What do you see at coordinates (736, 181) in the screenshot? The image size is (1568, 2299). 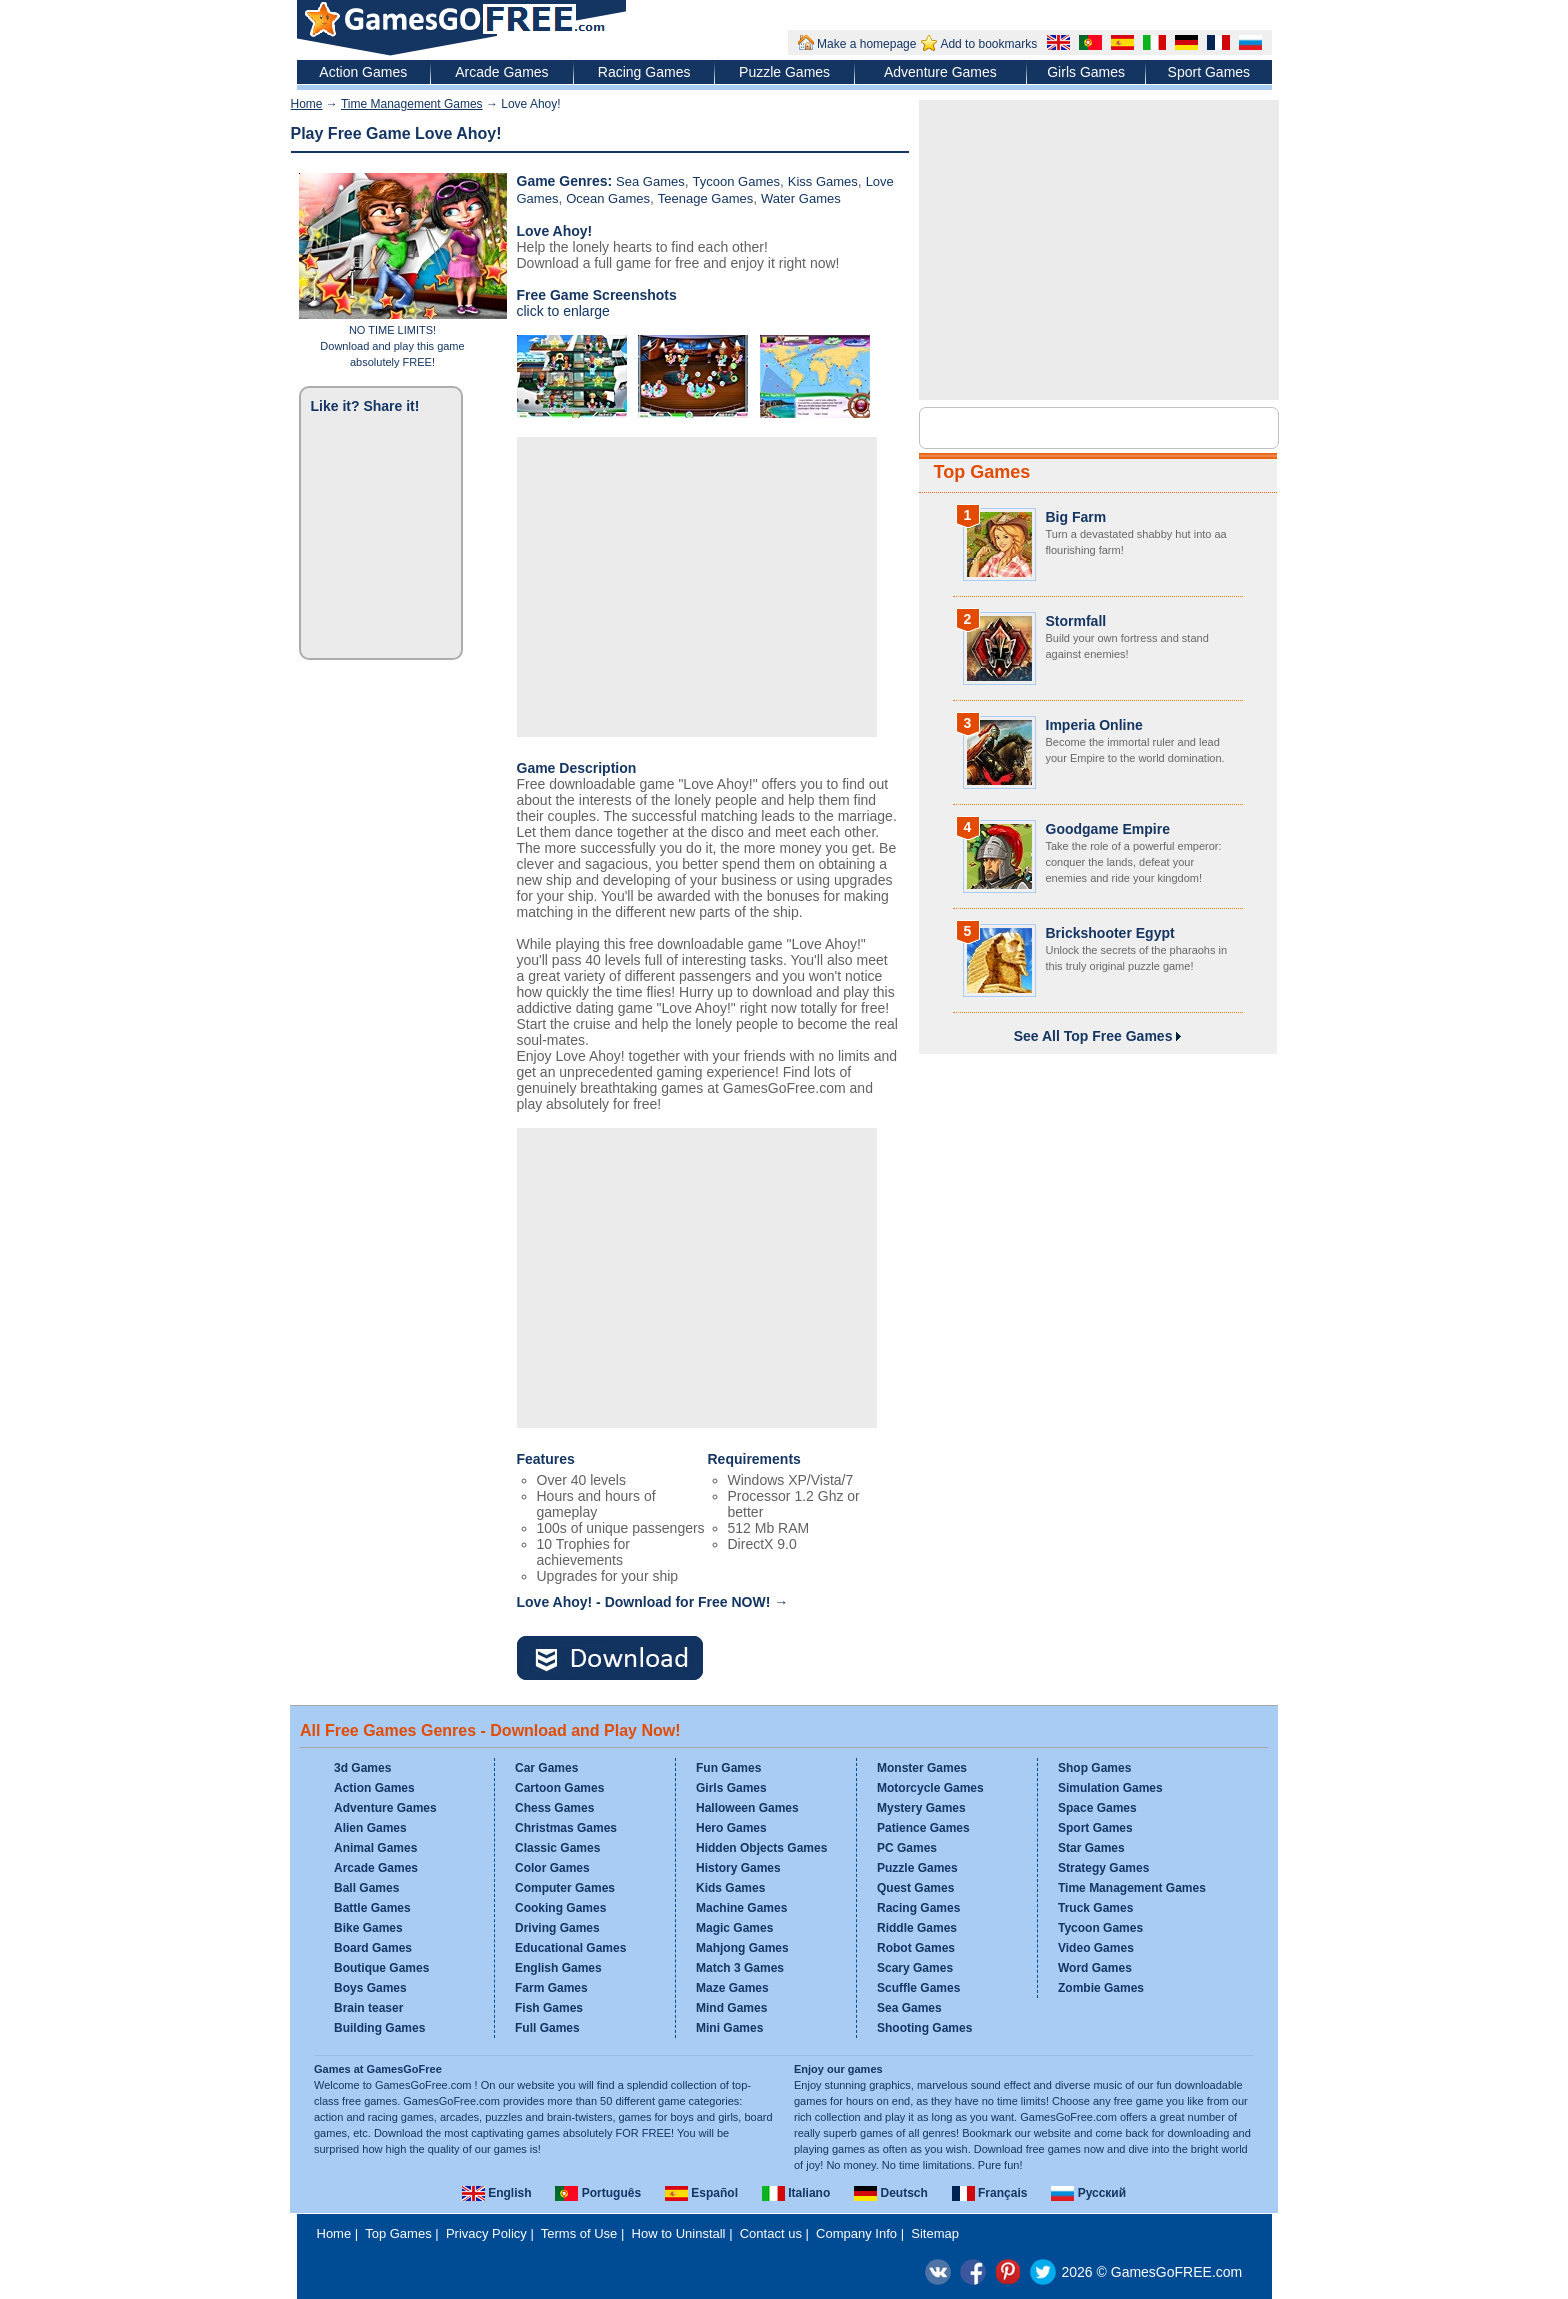 I see `Tycoon Games` at bounding box center [736, 181].